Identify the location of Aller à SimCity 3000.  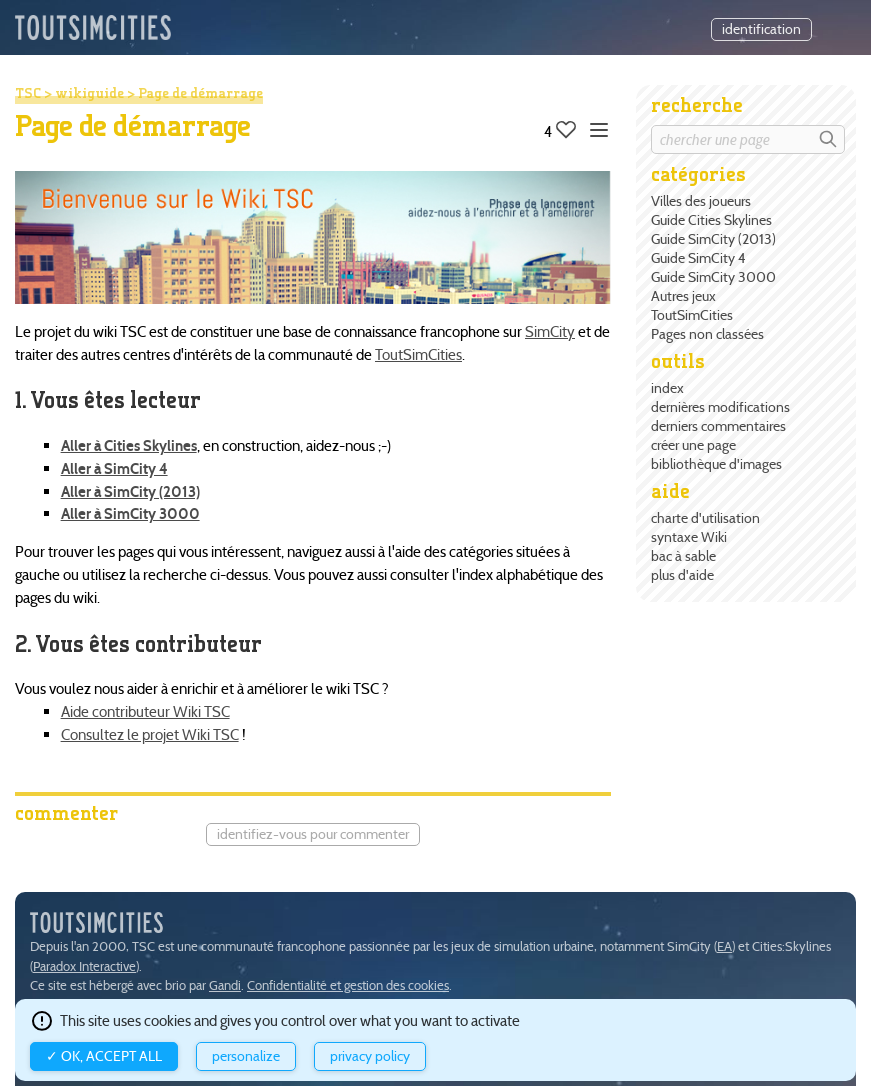
(130, 513).